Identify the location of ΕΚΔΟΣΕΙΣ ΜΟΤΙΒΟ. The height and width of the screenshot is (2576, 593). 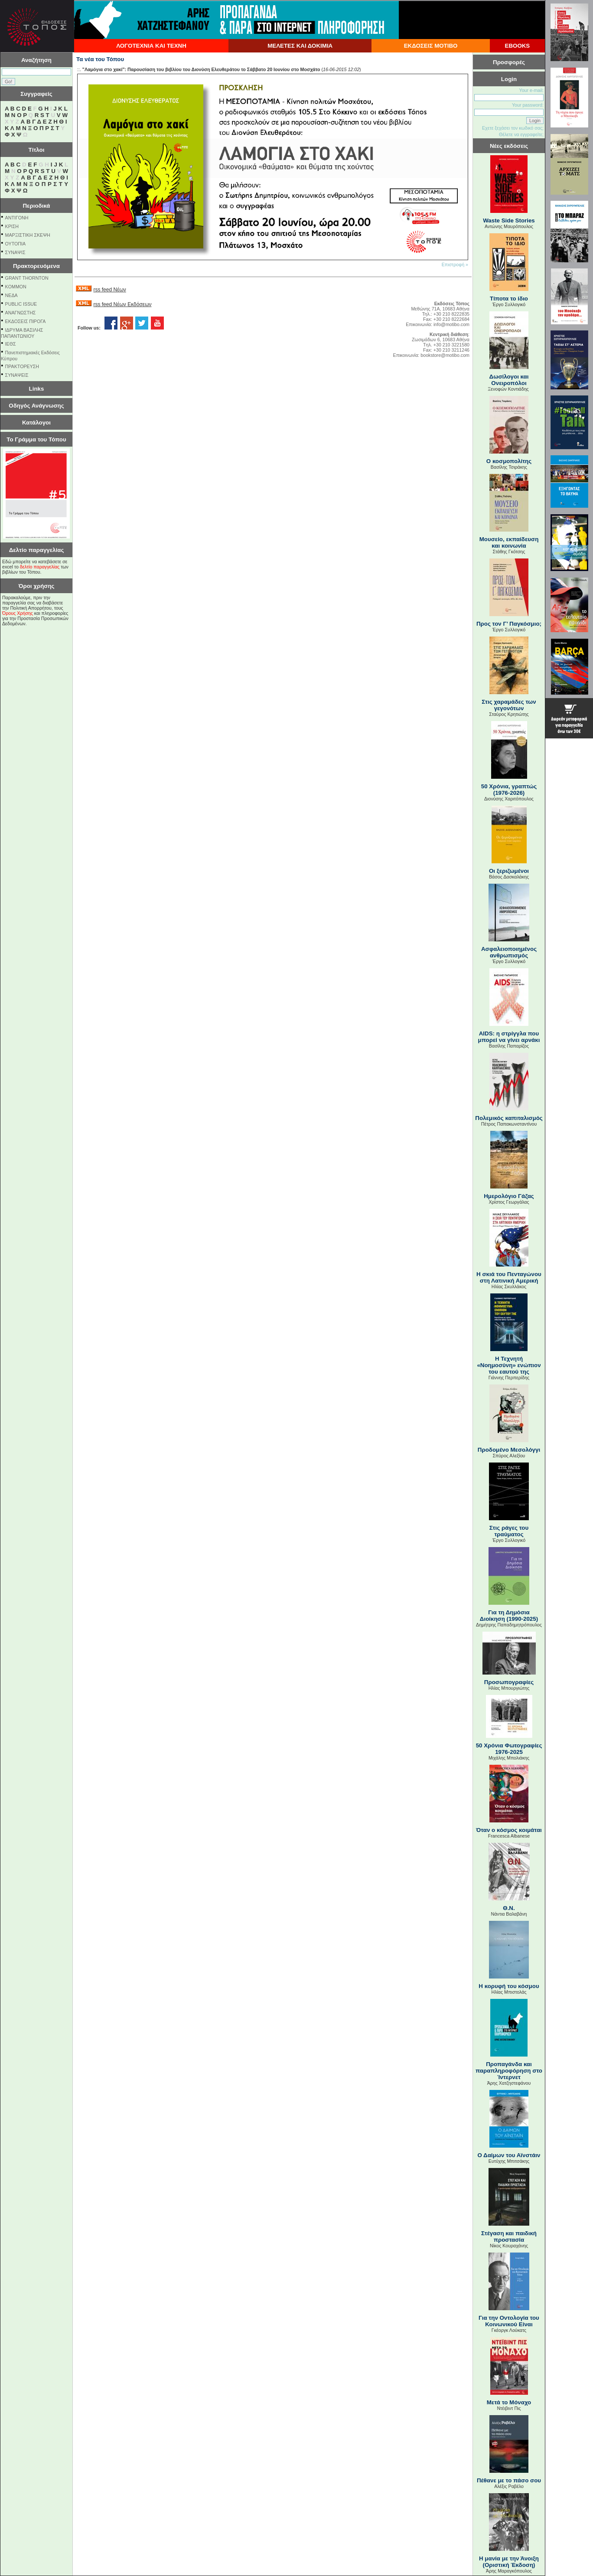
(431, 45).